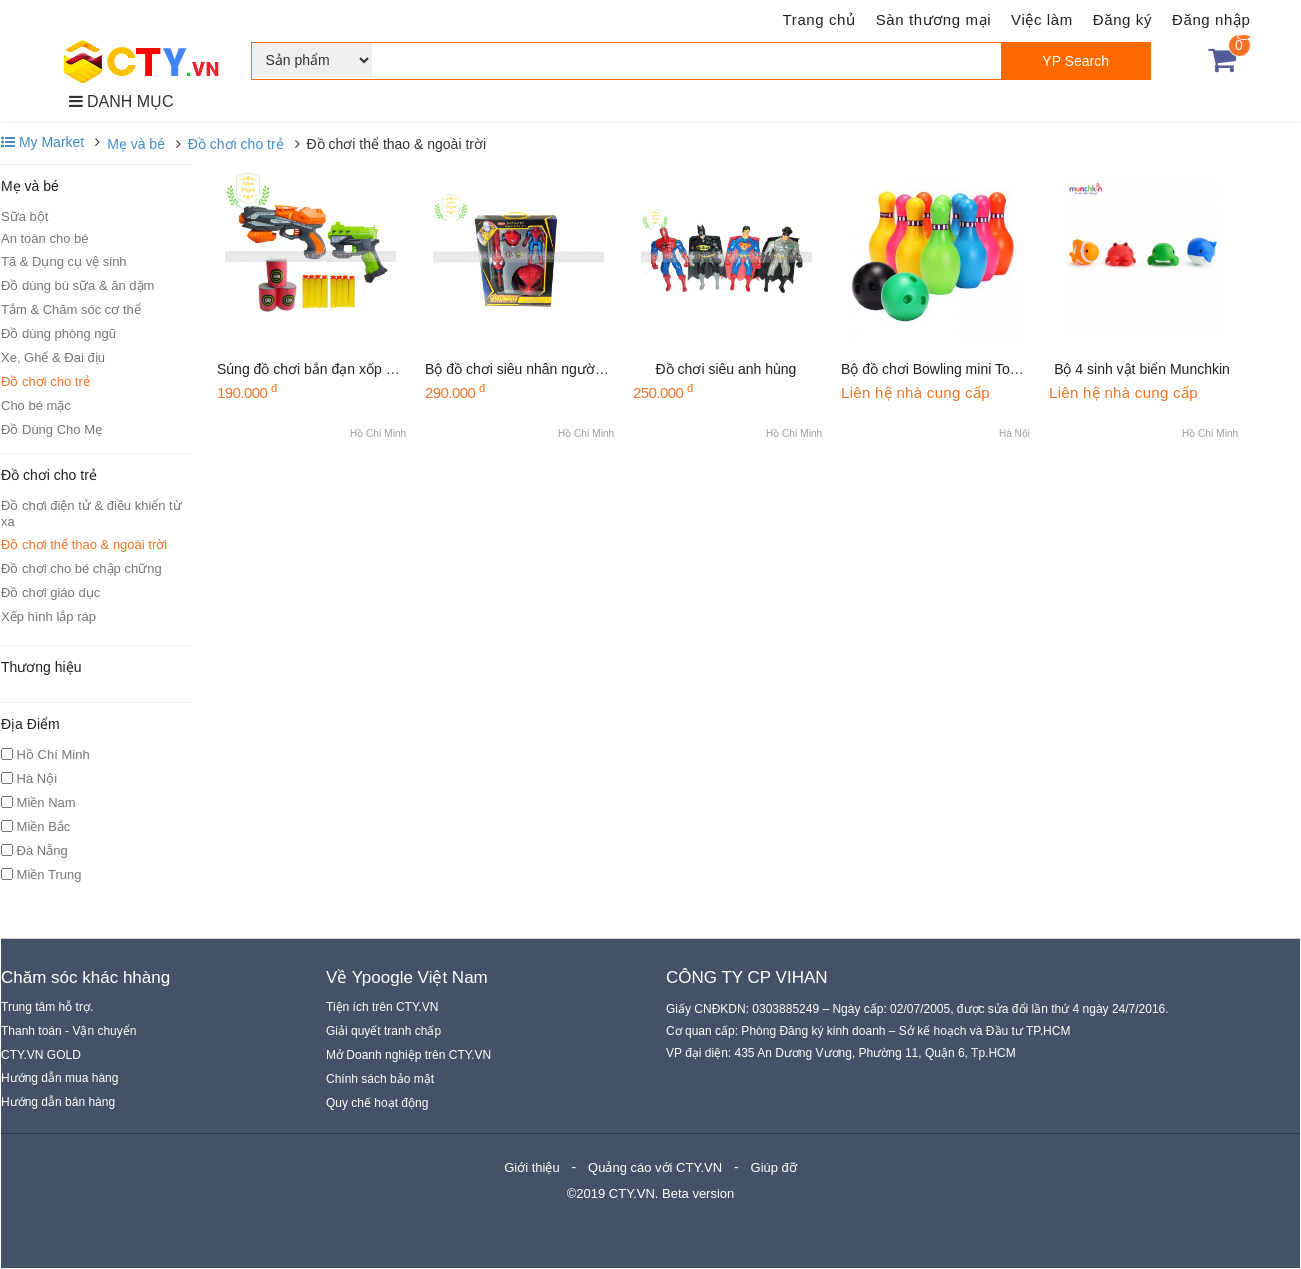  I want to click on Tiện ích trên CTY.VN, so click(382, 1007).